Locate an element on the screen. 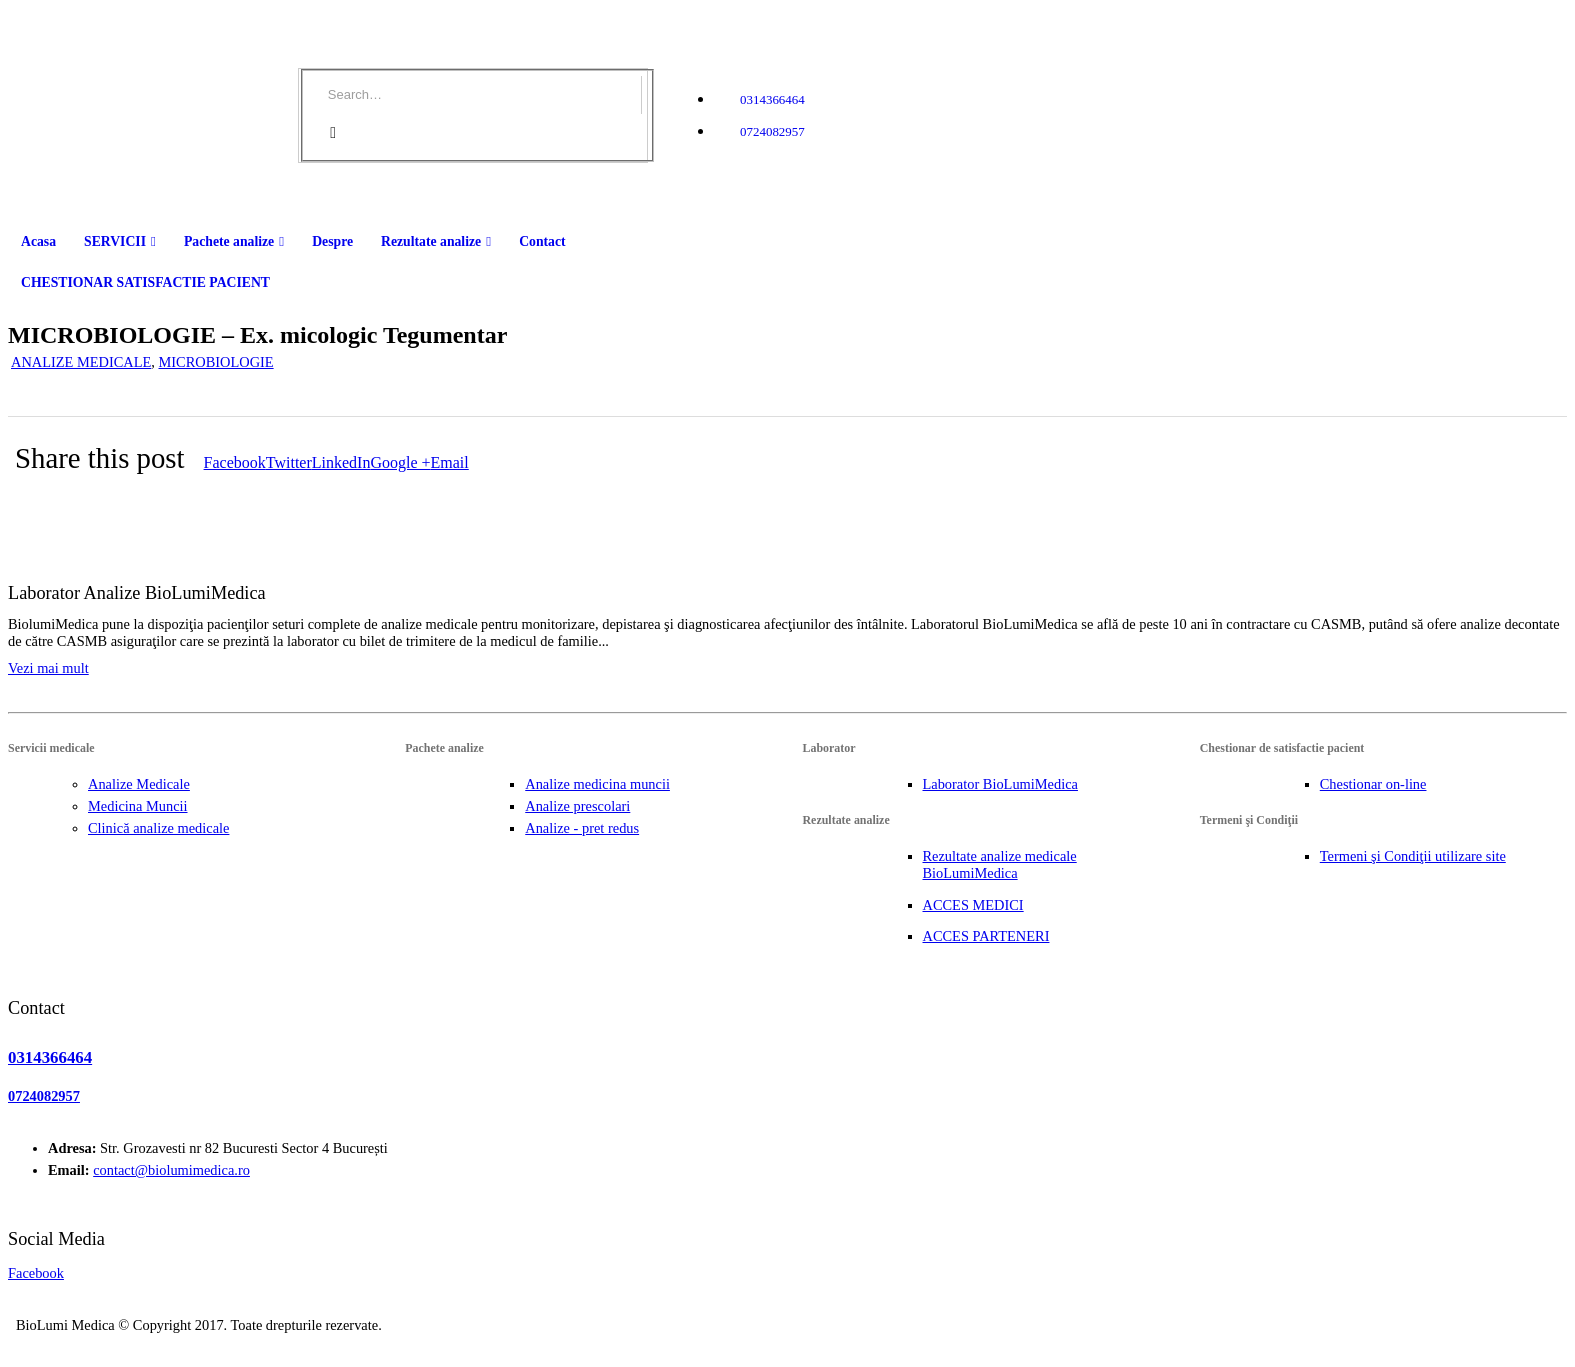  Chestionar on-line is located at coordinates (1373, 784).